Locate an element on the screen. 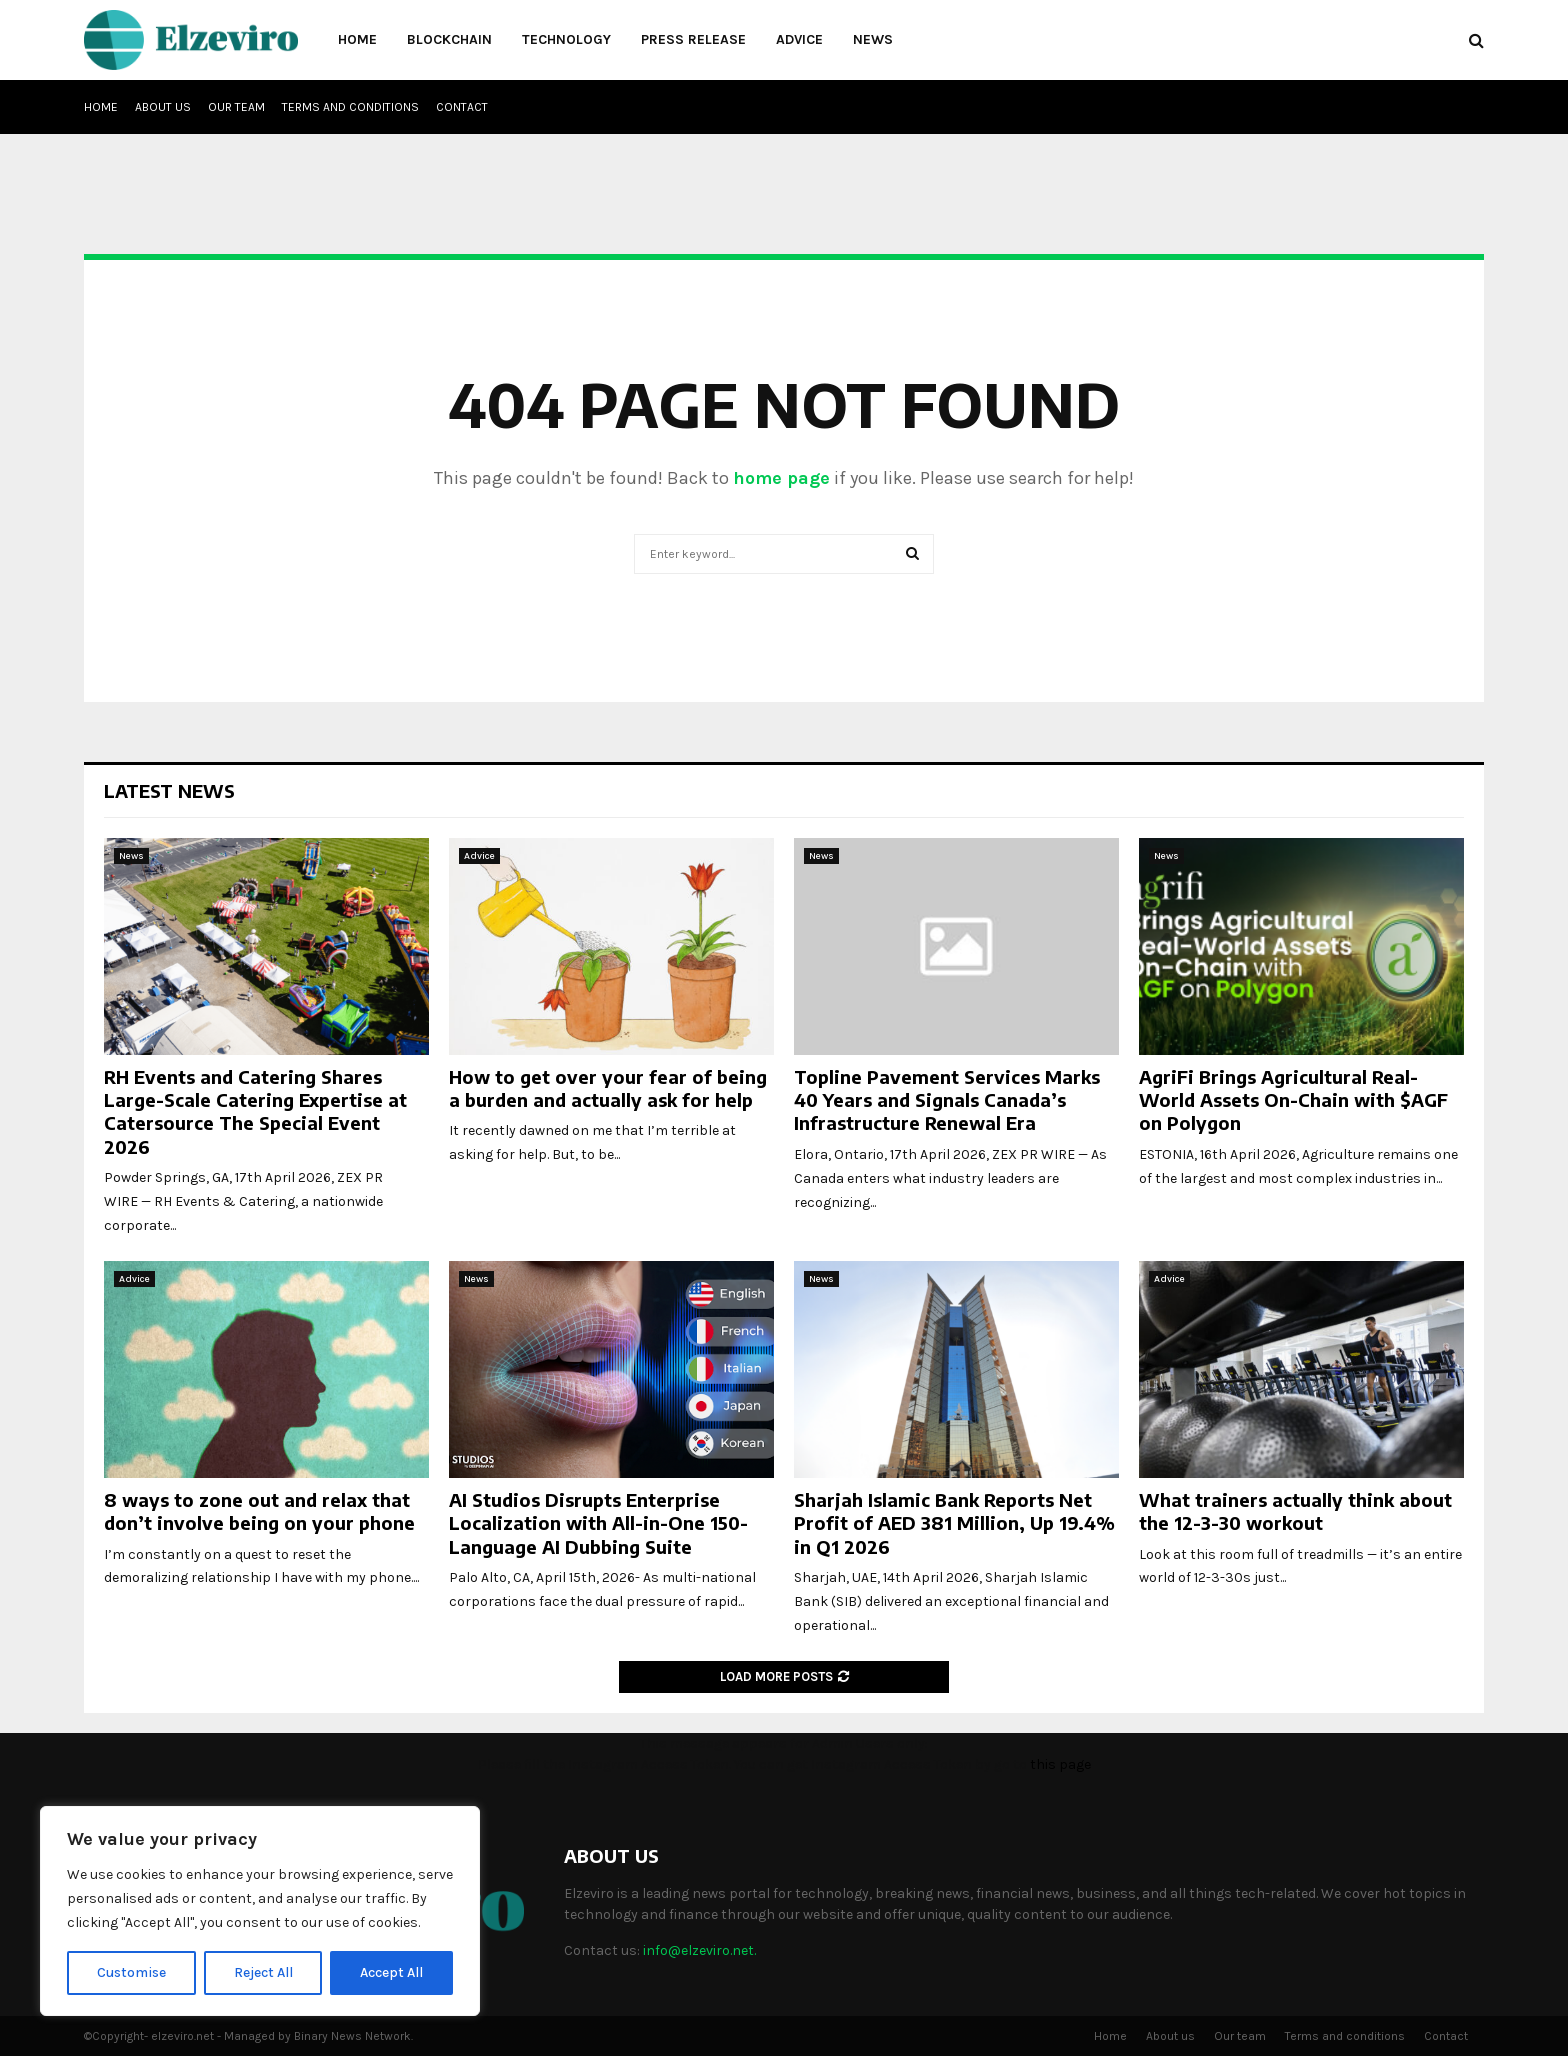 Image resolution: width=1568 pixels, height=2056 pixels. 8 ways to zone out and relax that don’t involve being on your phone is located at coordinates (259, 1511).